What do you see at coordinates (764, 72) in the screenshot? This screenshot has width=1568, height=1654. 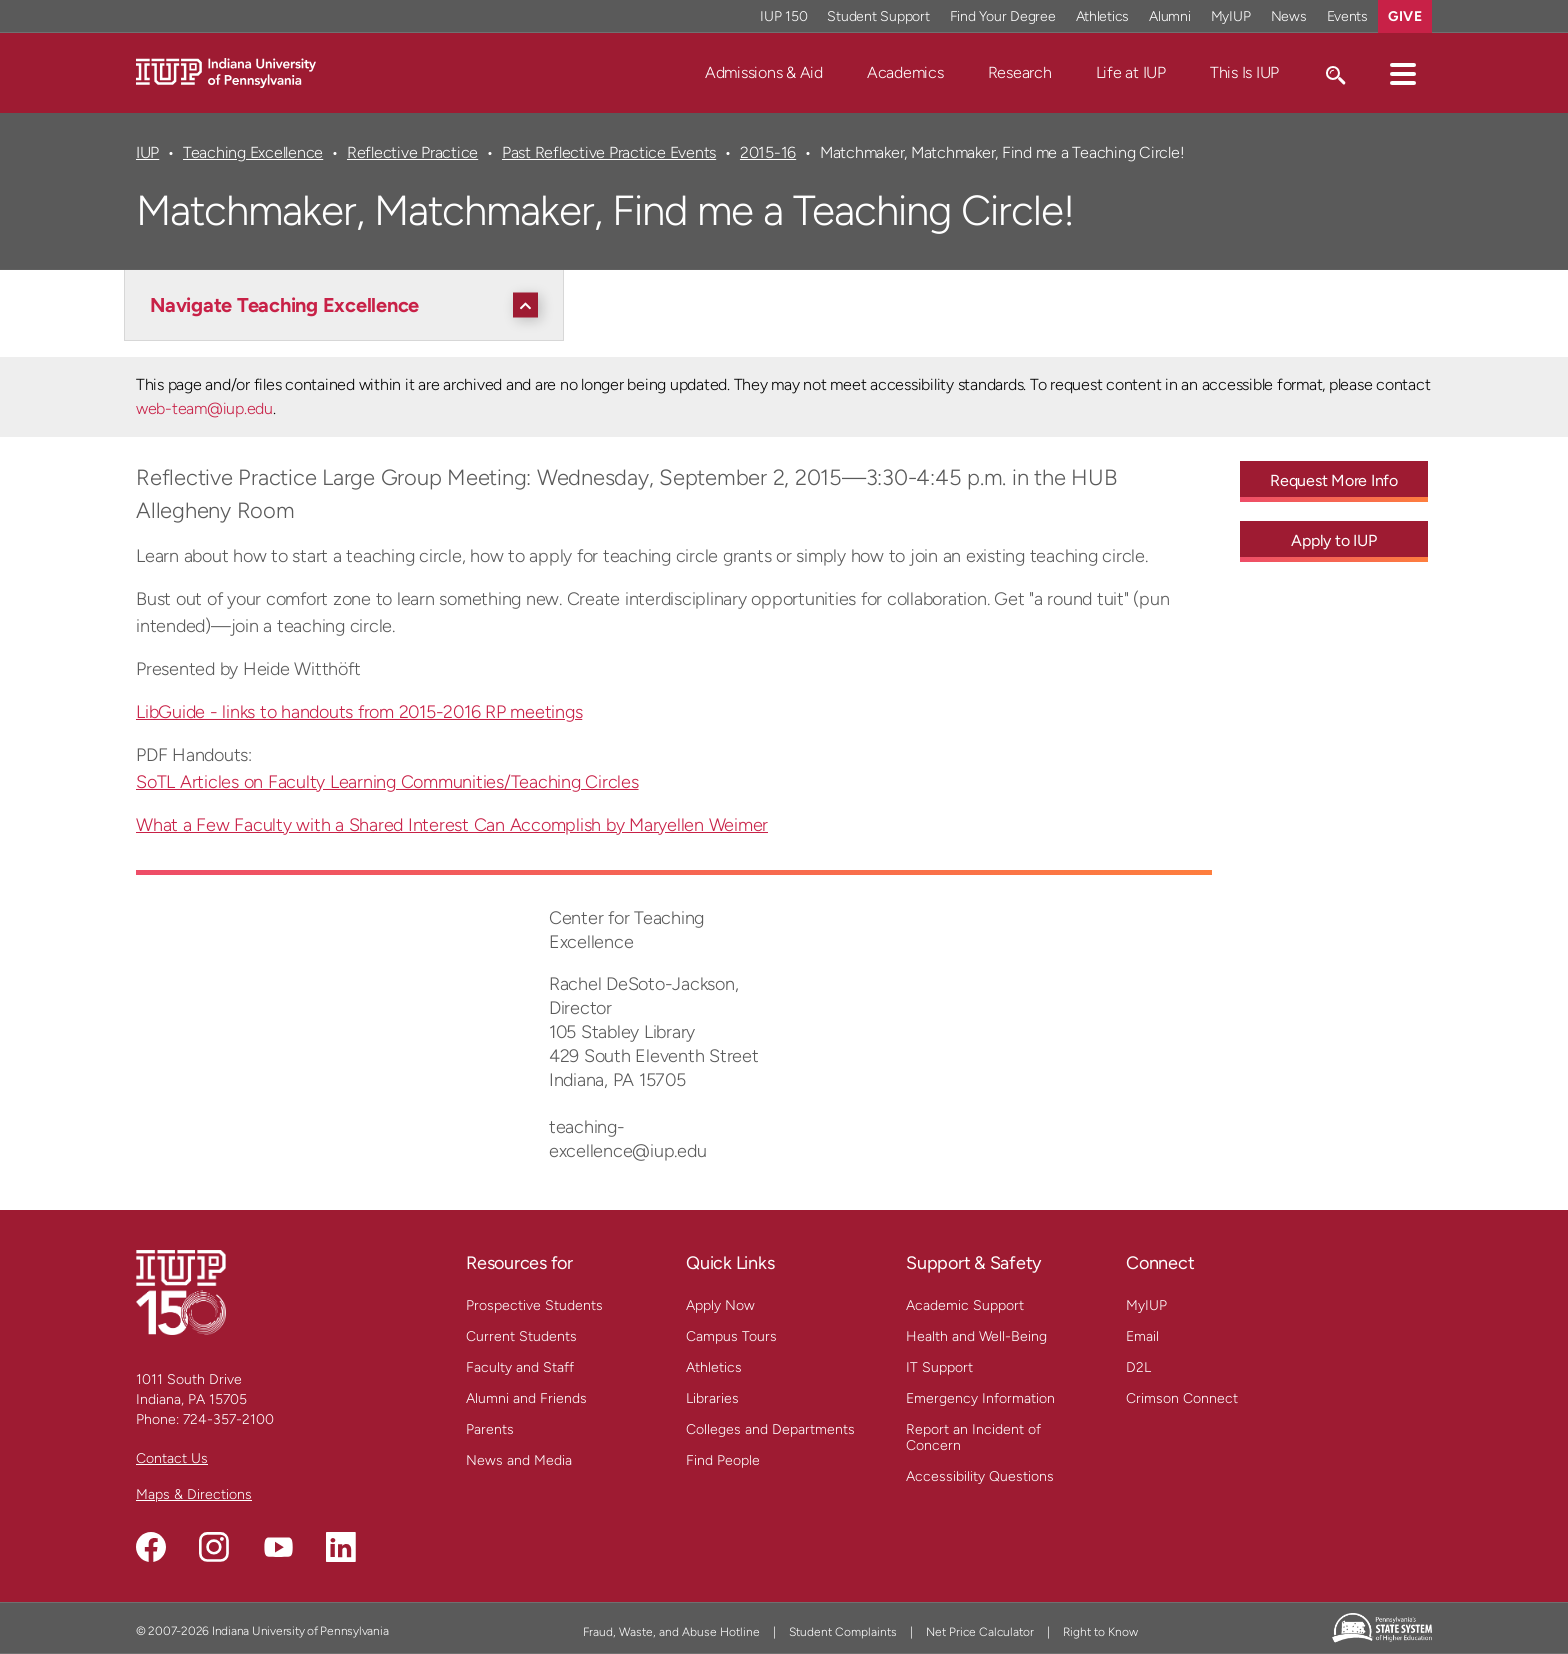 I see `Admissions & Aid` at bounding box center [764, 72].